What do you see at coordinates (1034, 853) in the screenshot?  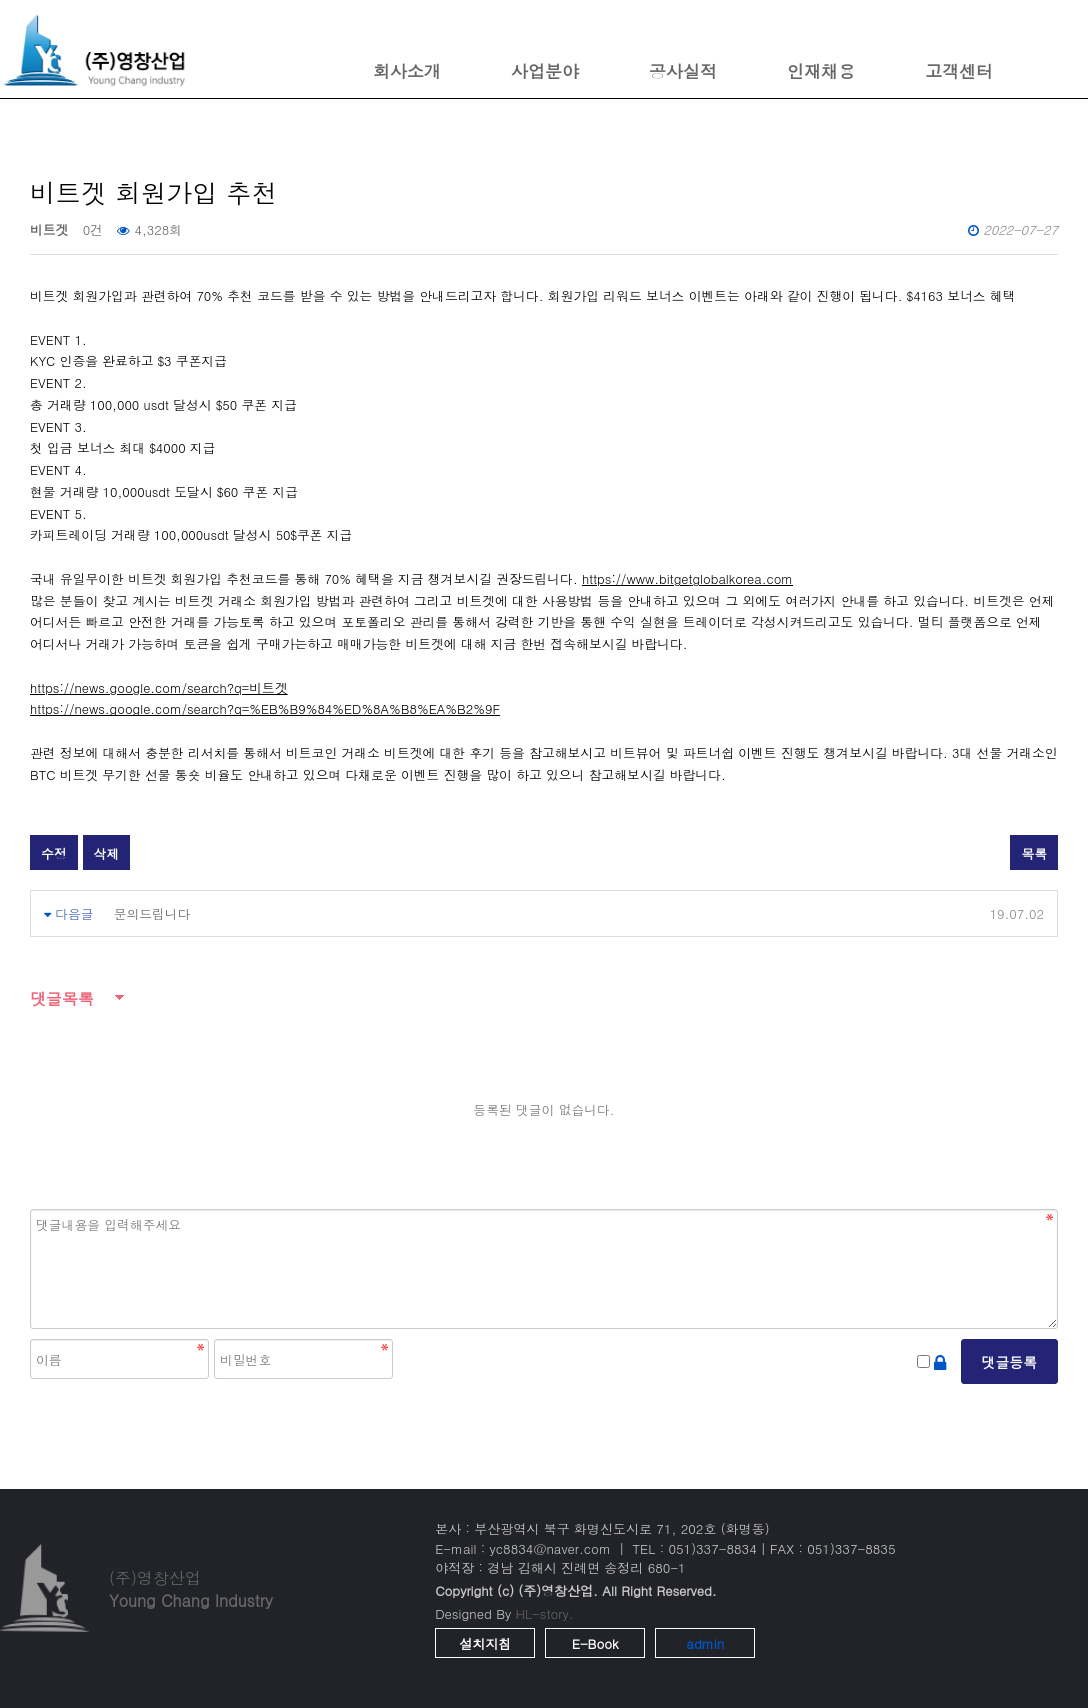 I see `목록` at bounding box center [1034, 853].